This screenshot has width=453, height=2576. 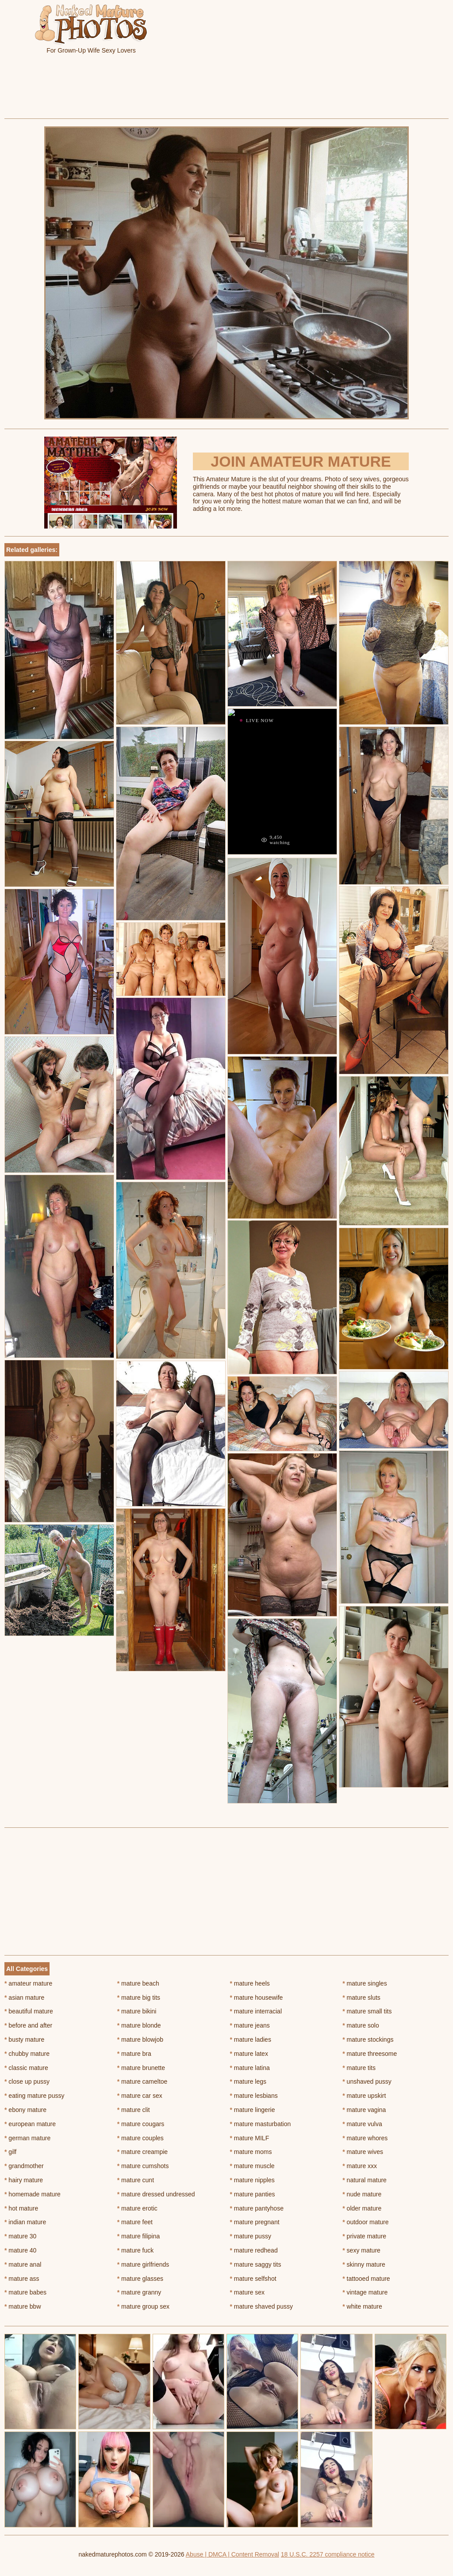 I want to click on busty mature, so click(x=24, y=2039).